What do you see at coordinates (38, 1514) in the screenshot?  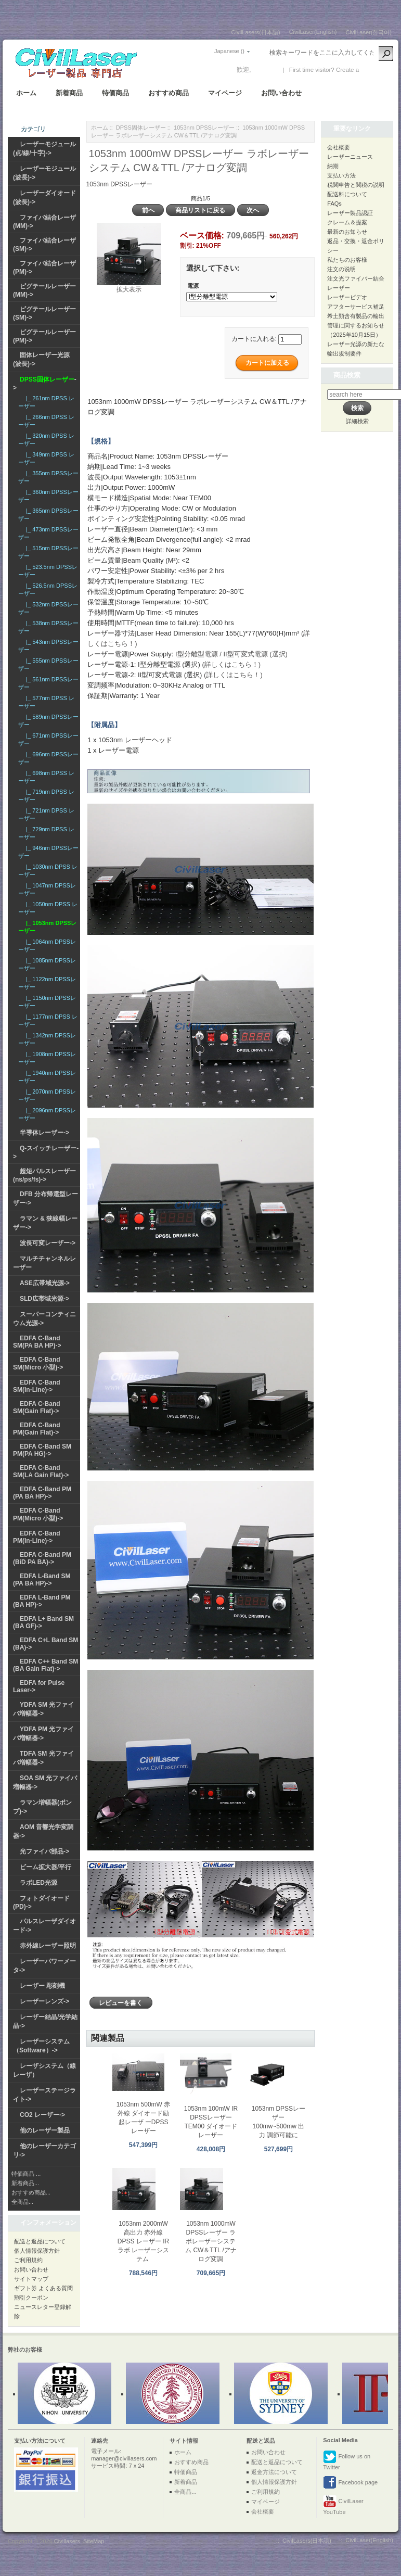 I see `EDFA C-Band PM(Micro 小型)->` at bounding box center [38, 1514].